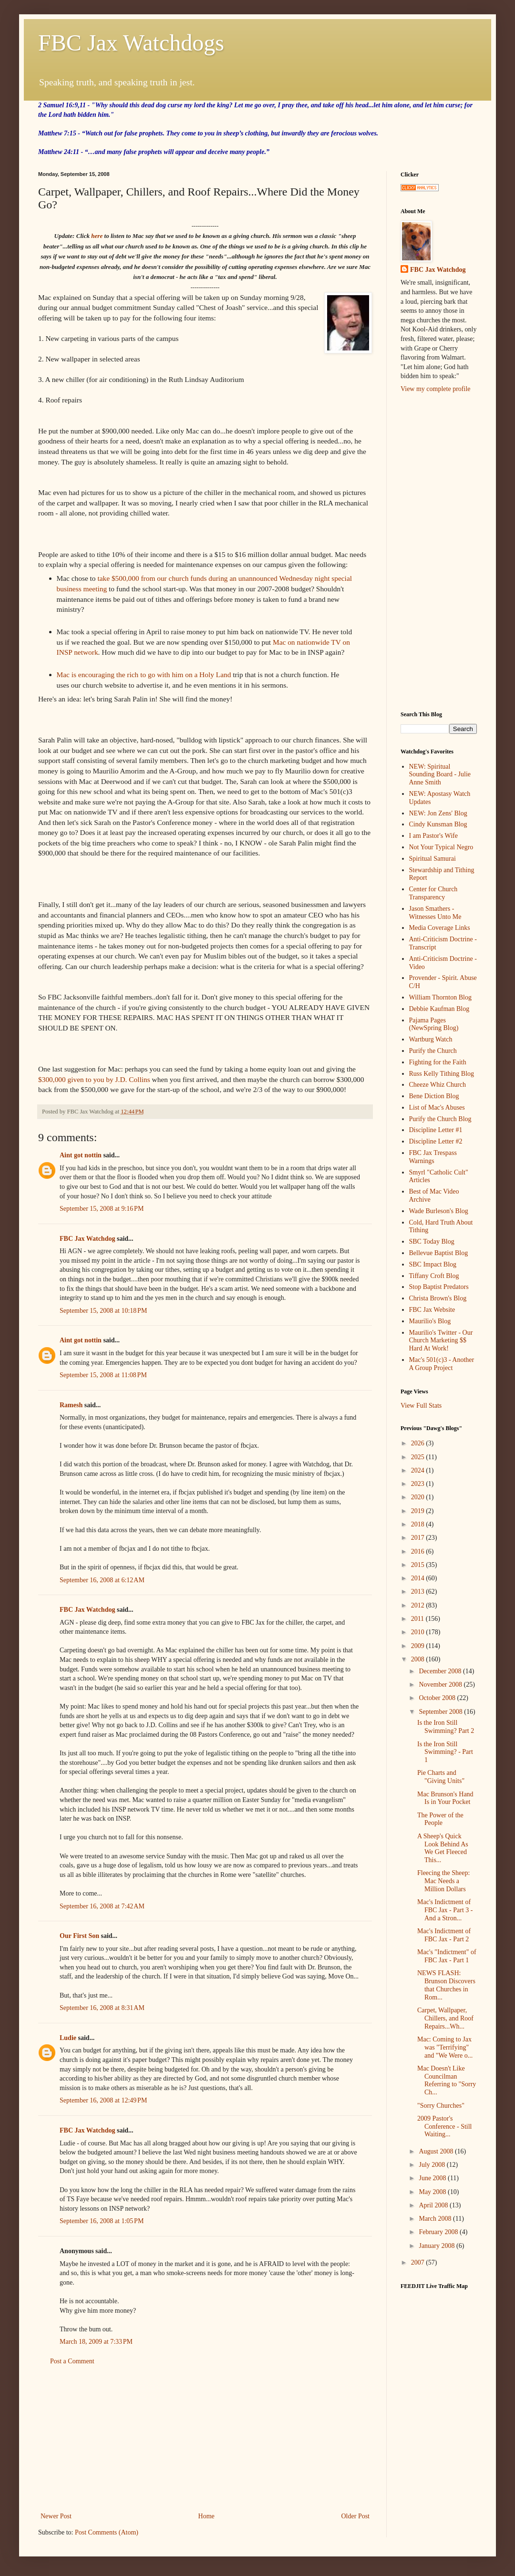 The height and width of the screenshot is (2576, 515). I want to click on FBC Jax Trespass Warnings, so click(433, 1156).